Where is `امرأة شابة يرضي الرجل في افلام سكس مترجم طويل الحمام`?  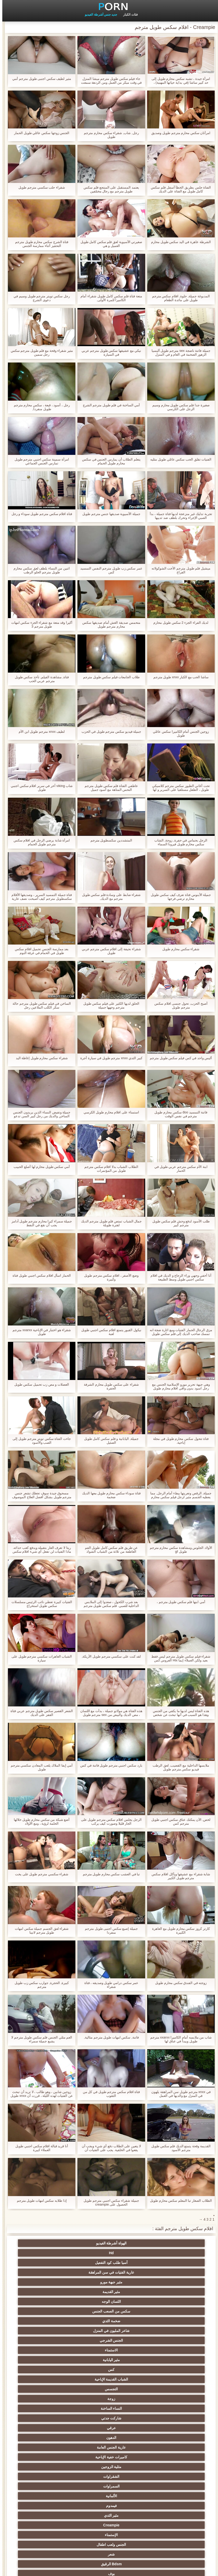
امرأة شابة يرضي الرجل في افلام سكس مترجم طويل الحمام is located at coordinates (39, 842).